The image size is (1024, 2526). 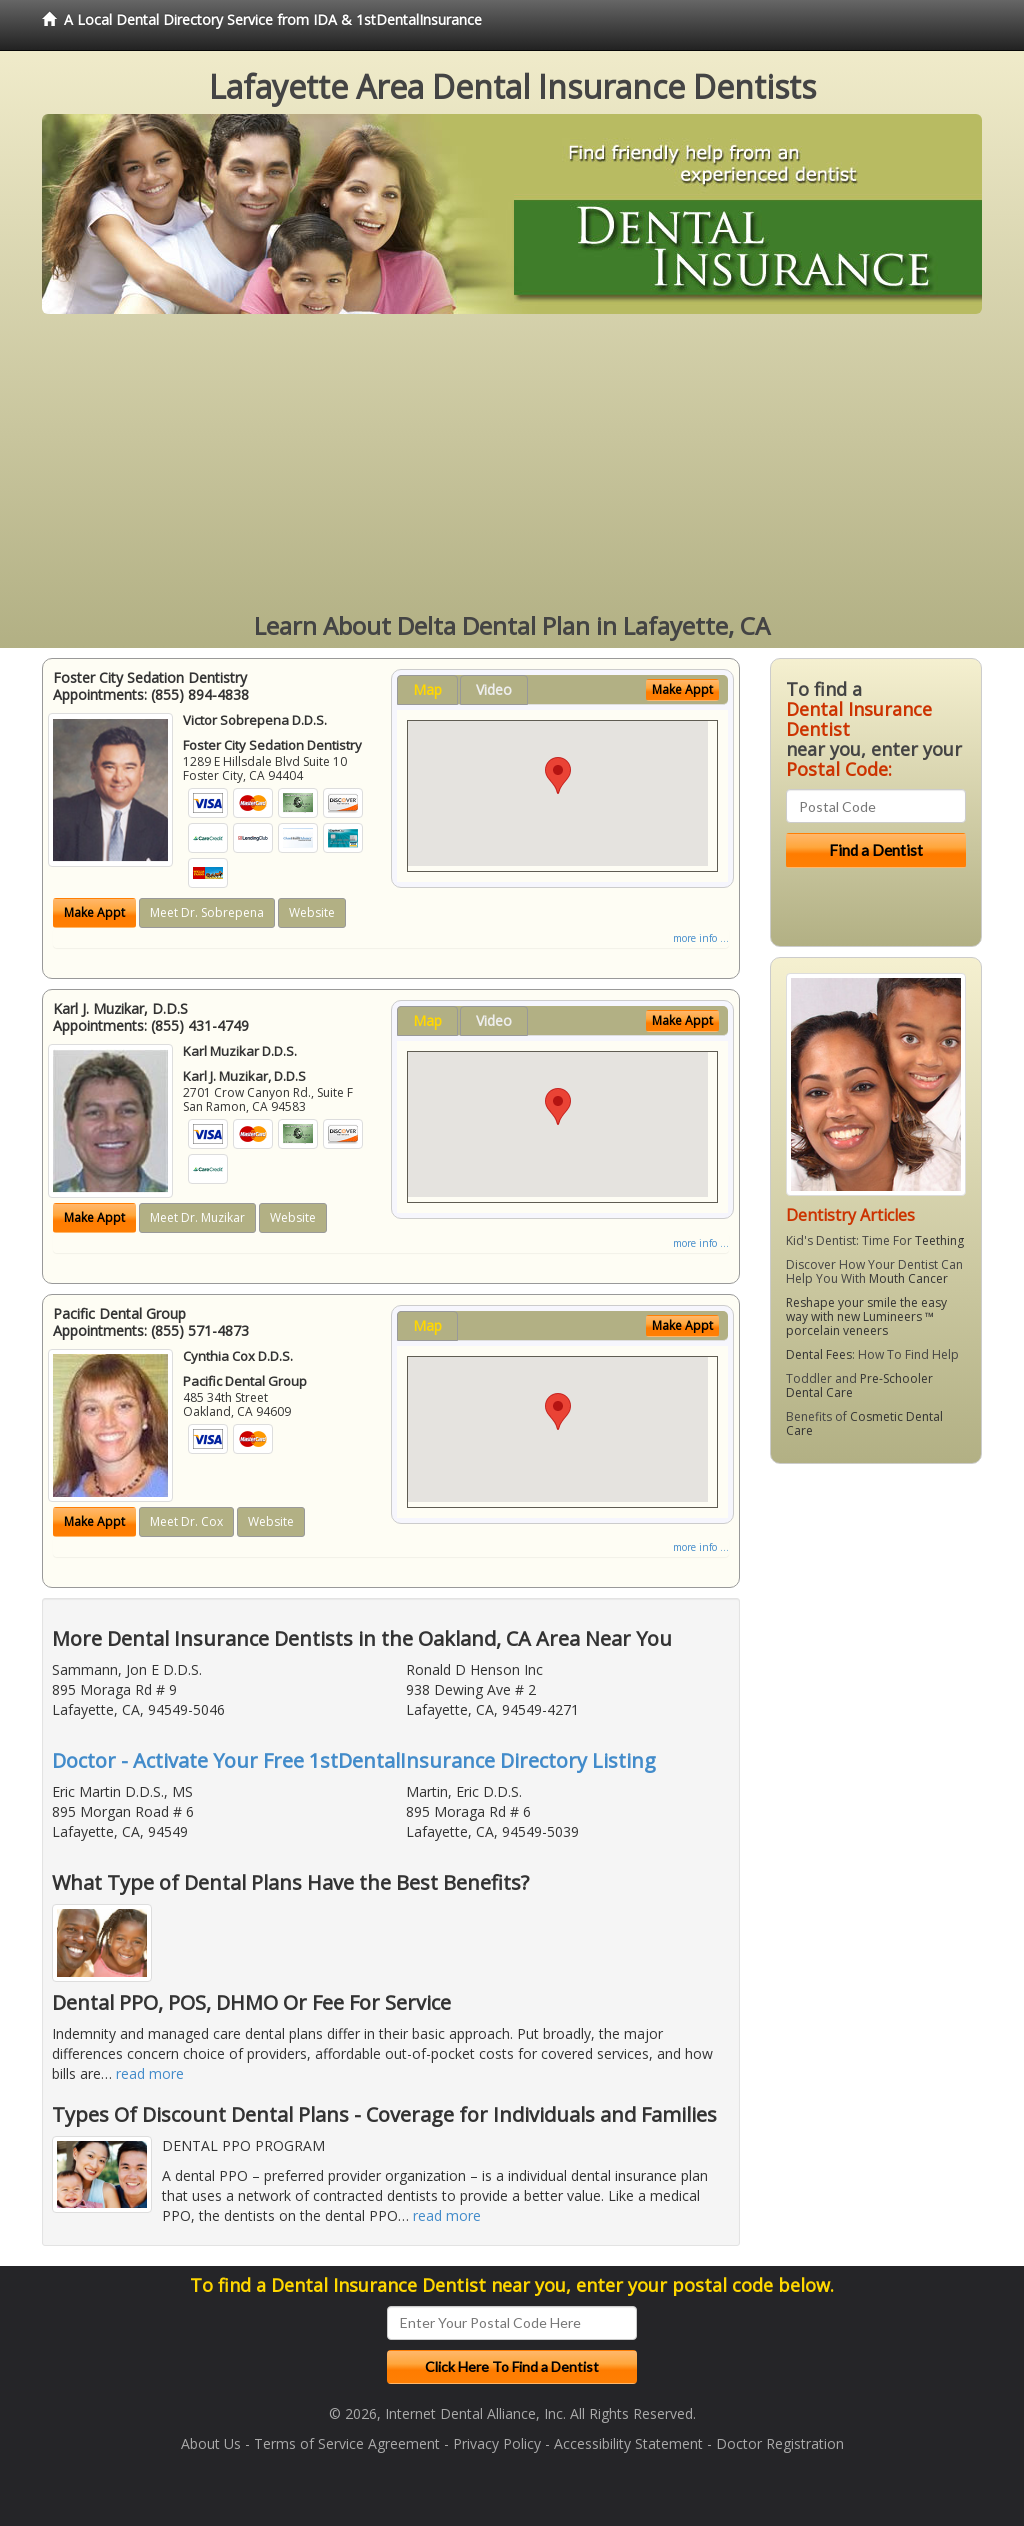 What do you see at coordinates (864, 1423) in the screenshot?
I see `Cosmetic Dental Care` at bounding box center [864, 1423].